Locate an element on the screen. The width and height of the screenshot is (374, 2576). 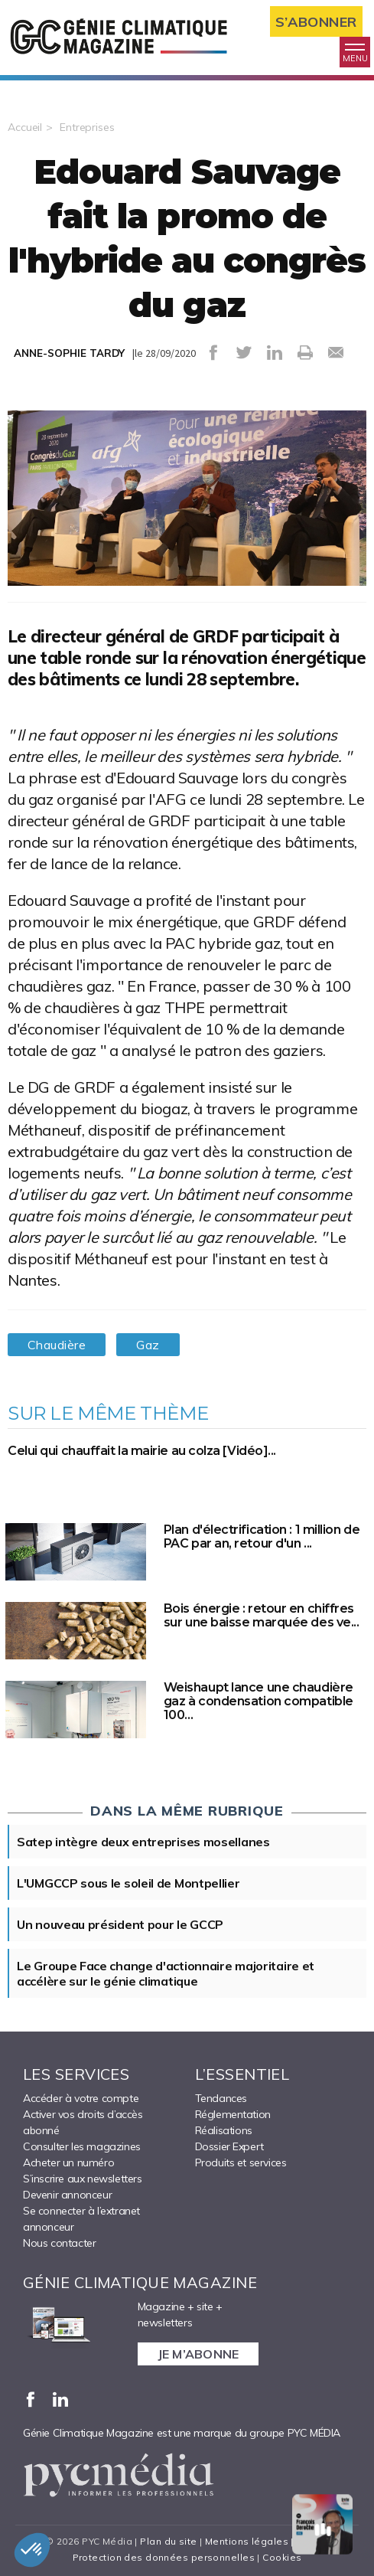
Réglementation is located at coordinates (233, 2114).